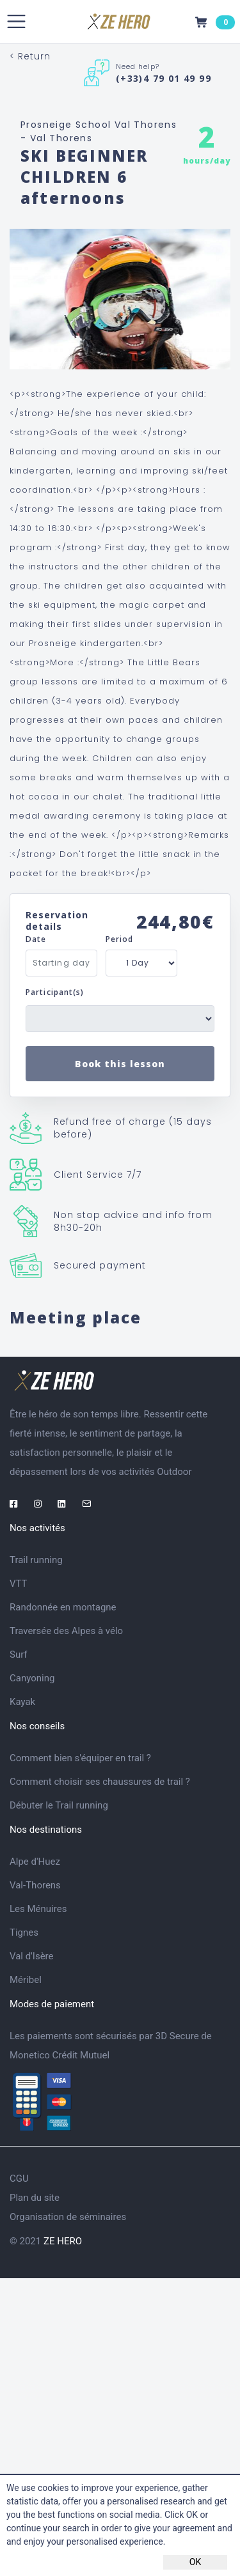  What do you see at coordinates (100, 1781) in the screenshot?
I see `Comment choisir ses chaussures de trail ?` at bounding box center [100, 1781].